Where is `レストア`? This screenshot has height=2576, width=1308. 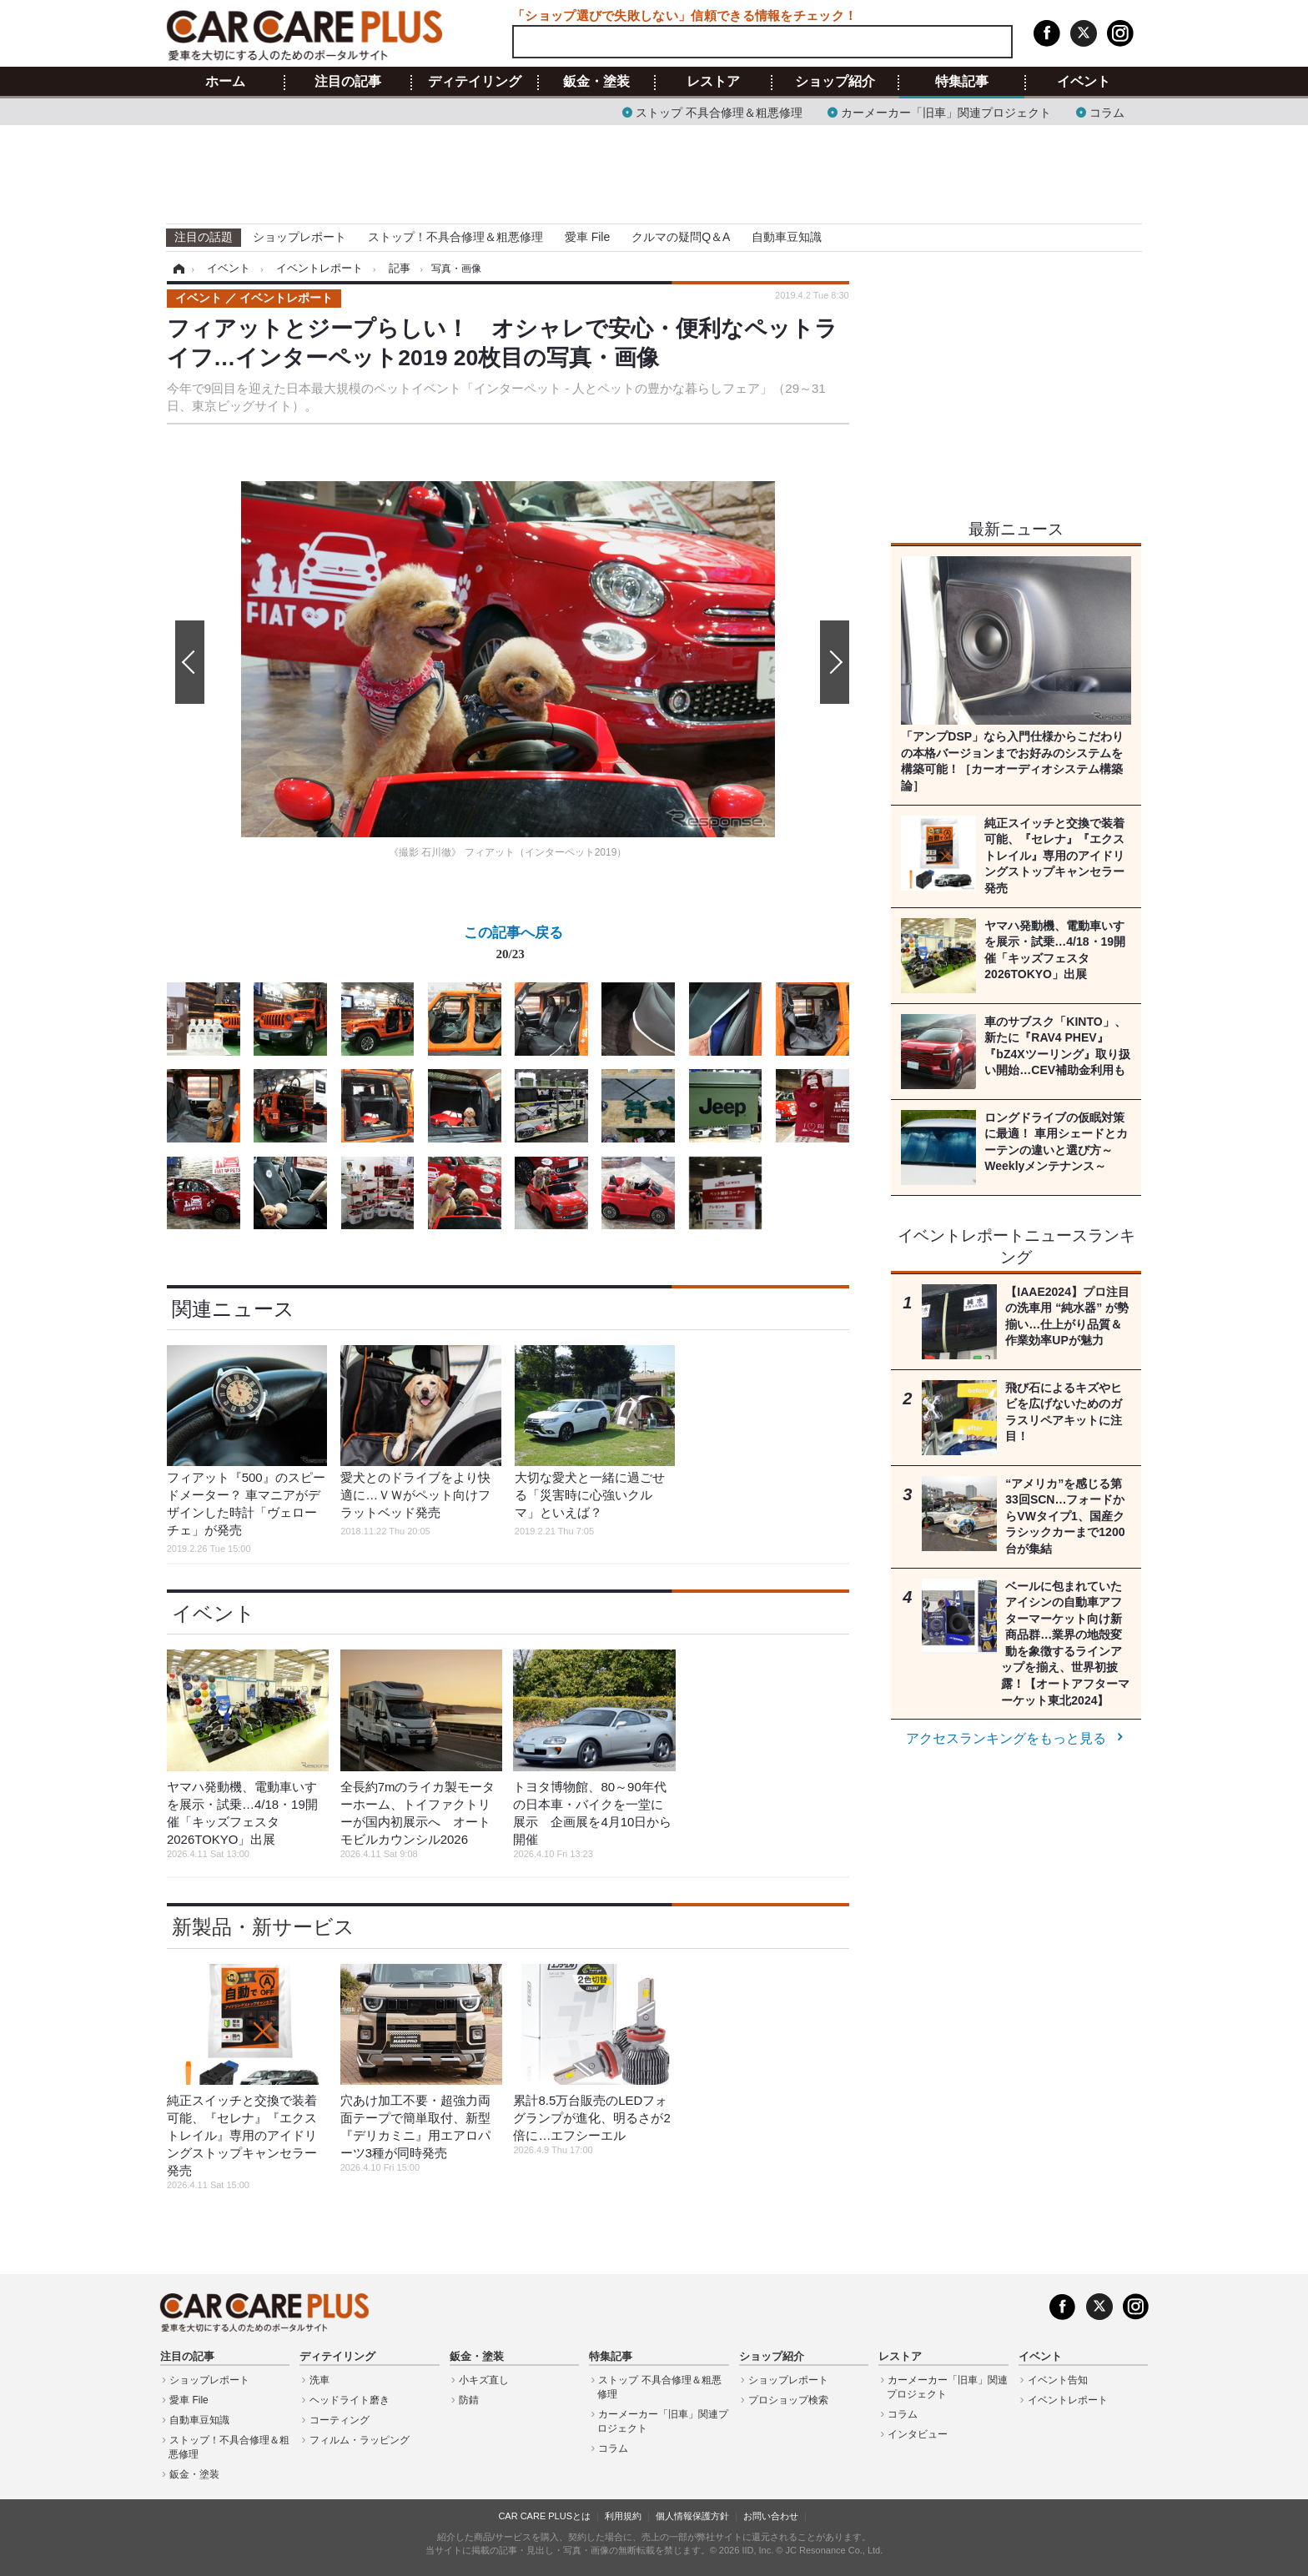 レストア is located at coordinates (713, 81).